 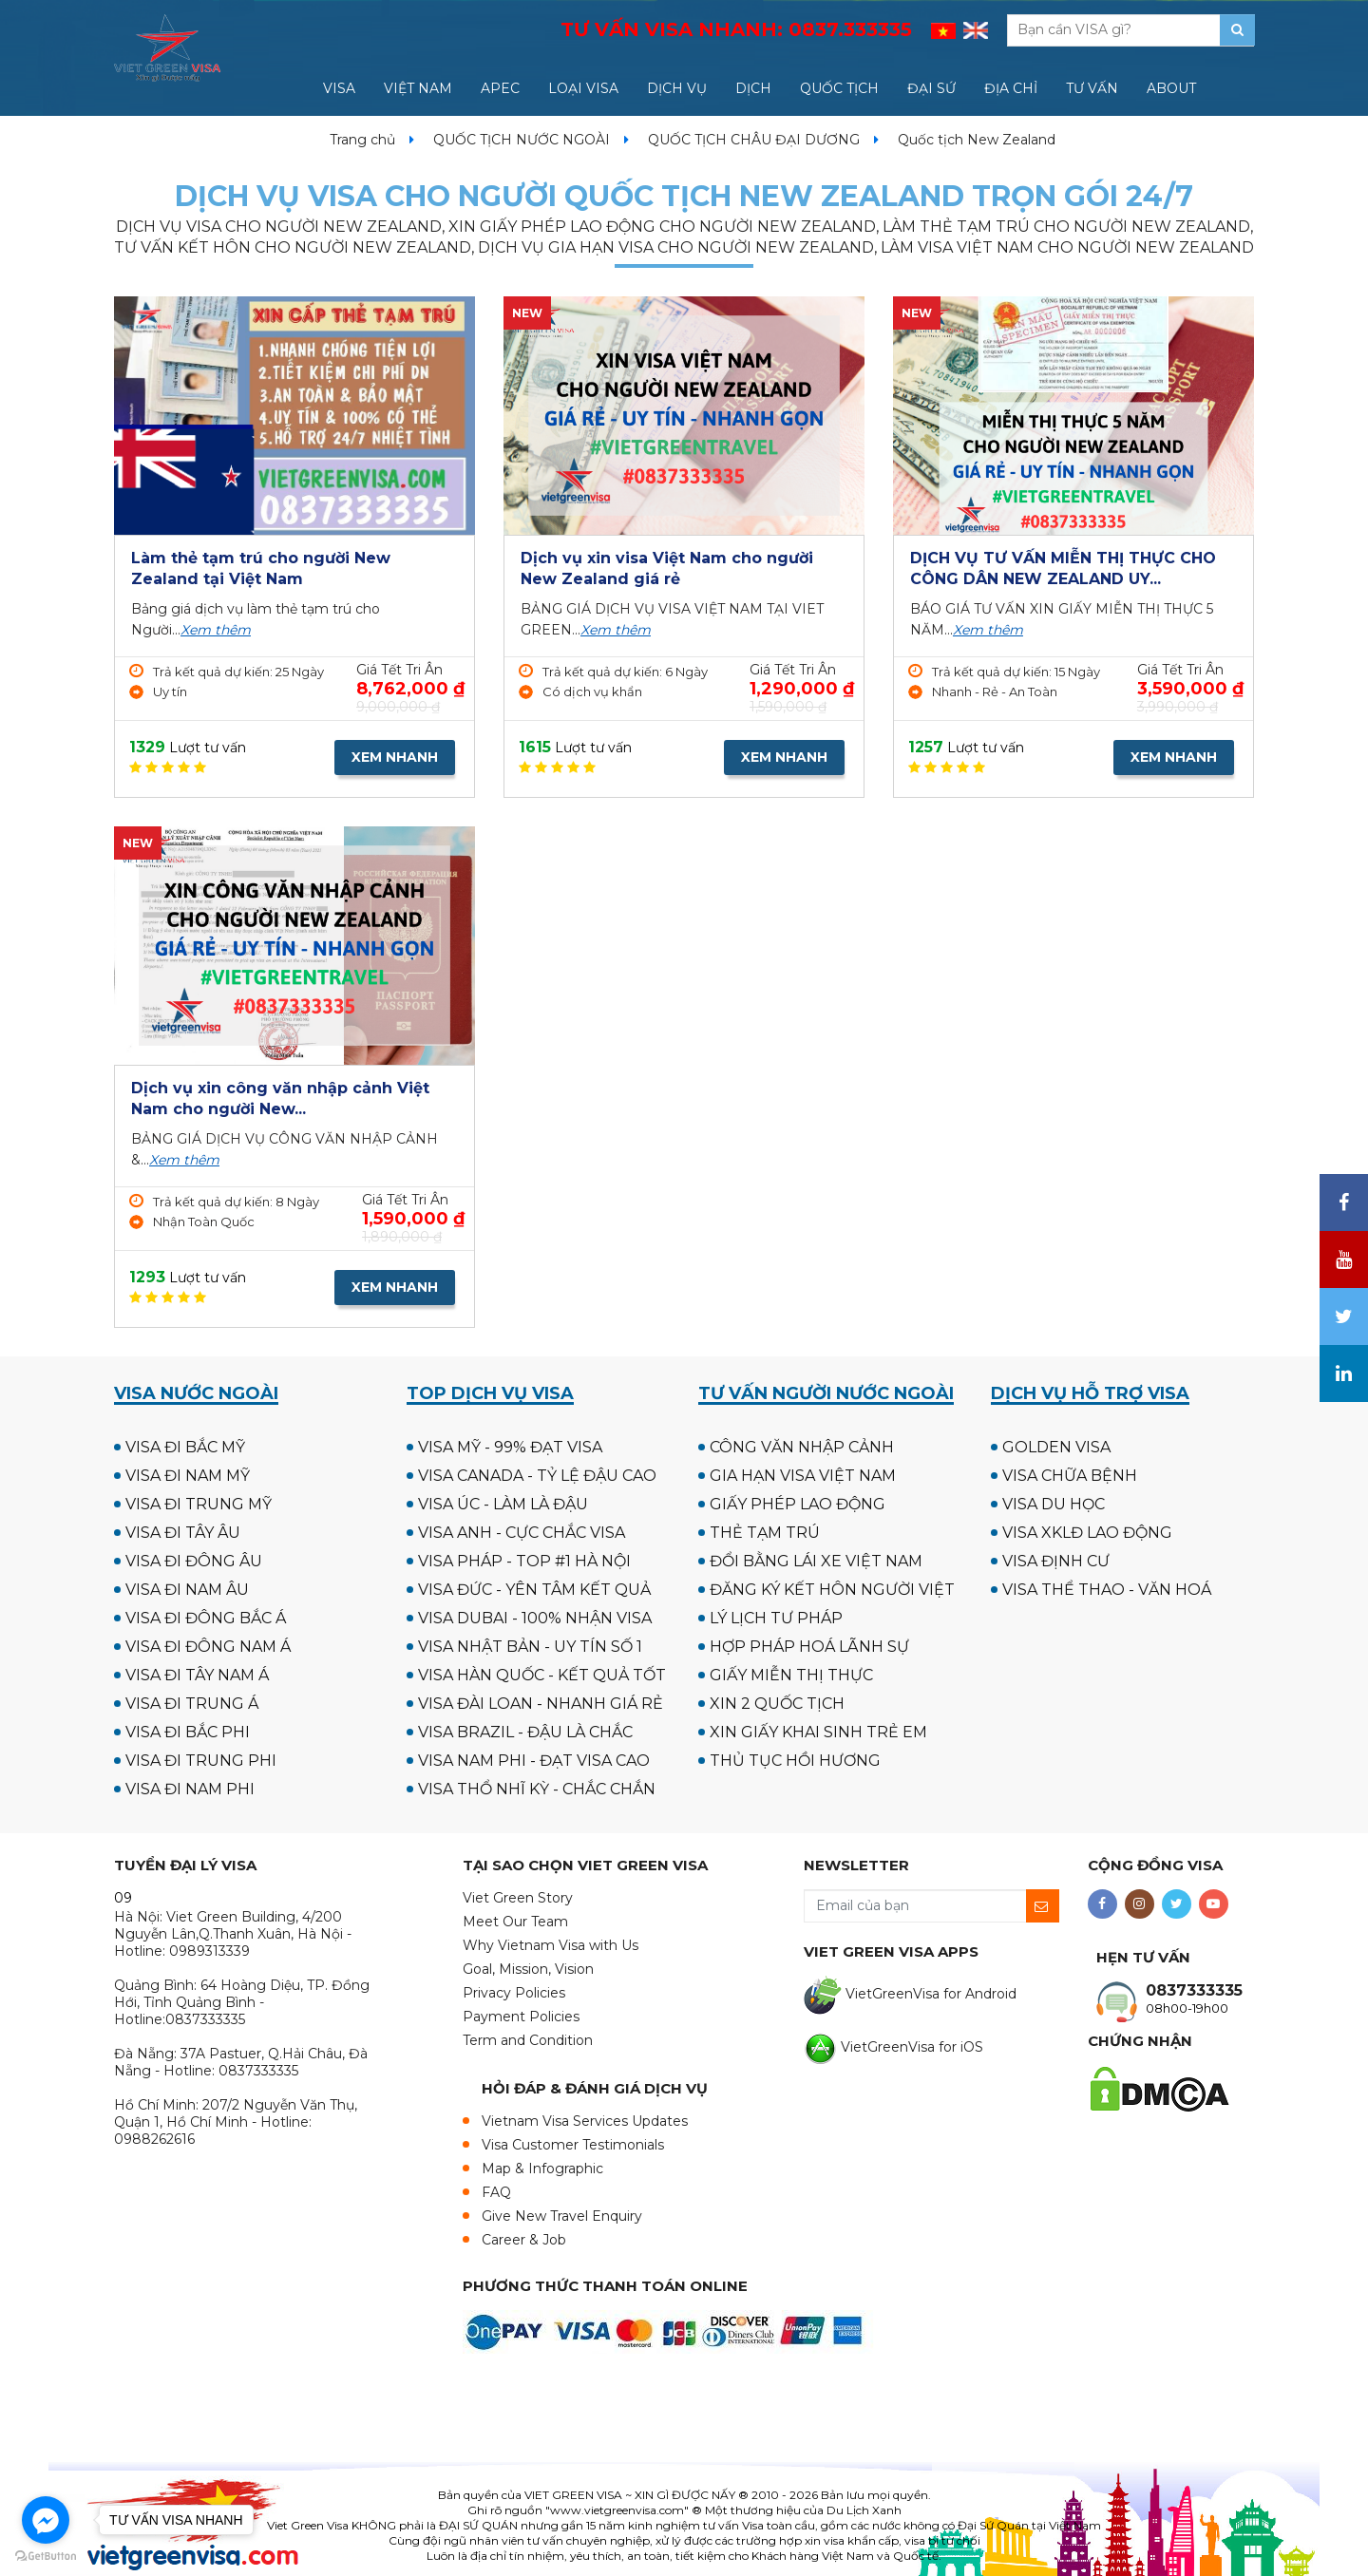 I want to click on GOLDEN VISA, so click(x=1056, y=1447).